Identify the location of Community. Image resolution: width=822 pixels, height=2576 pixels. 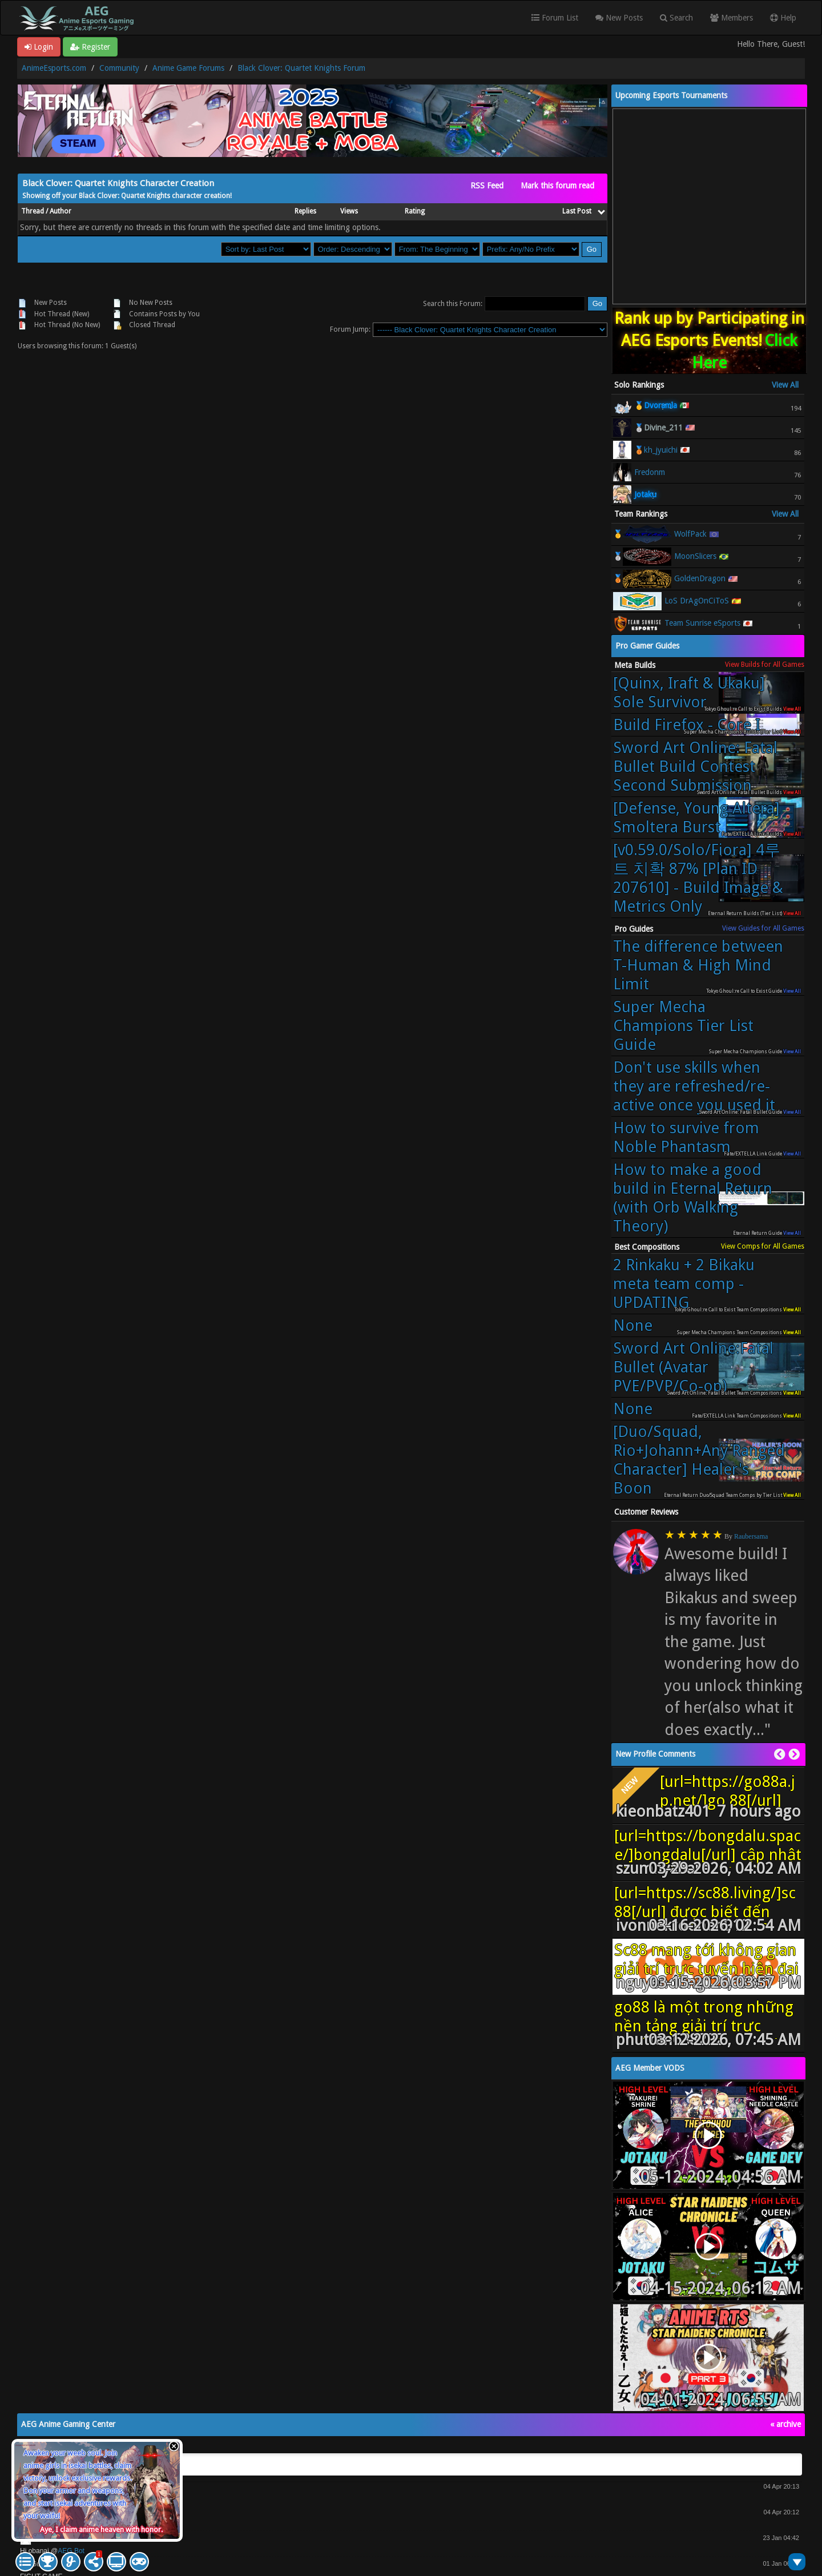
(119, 68).